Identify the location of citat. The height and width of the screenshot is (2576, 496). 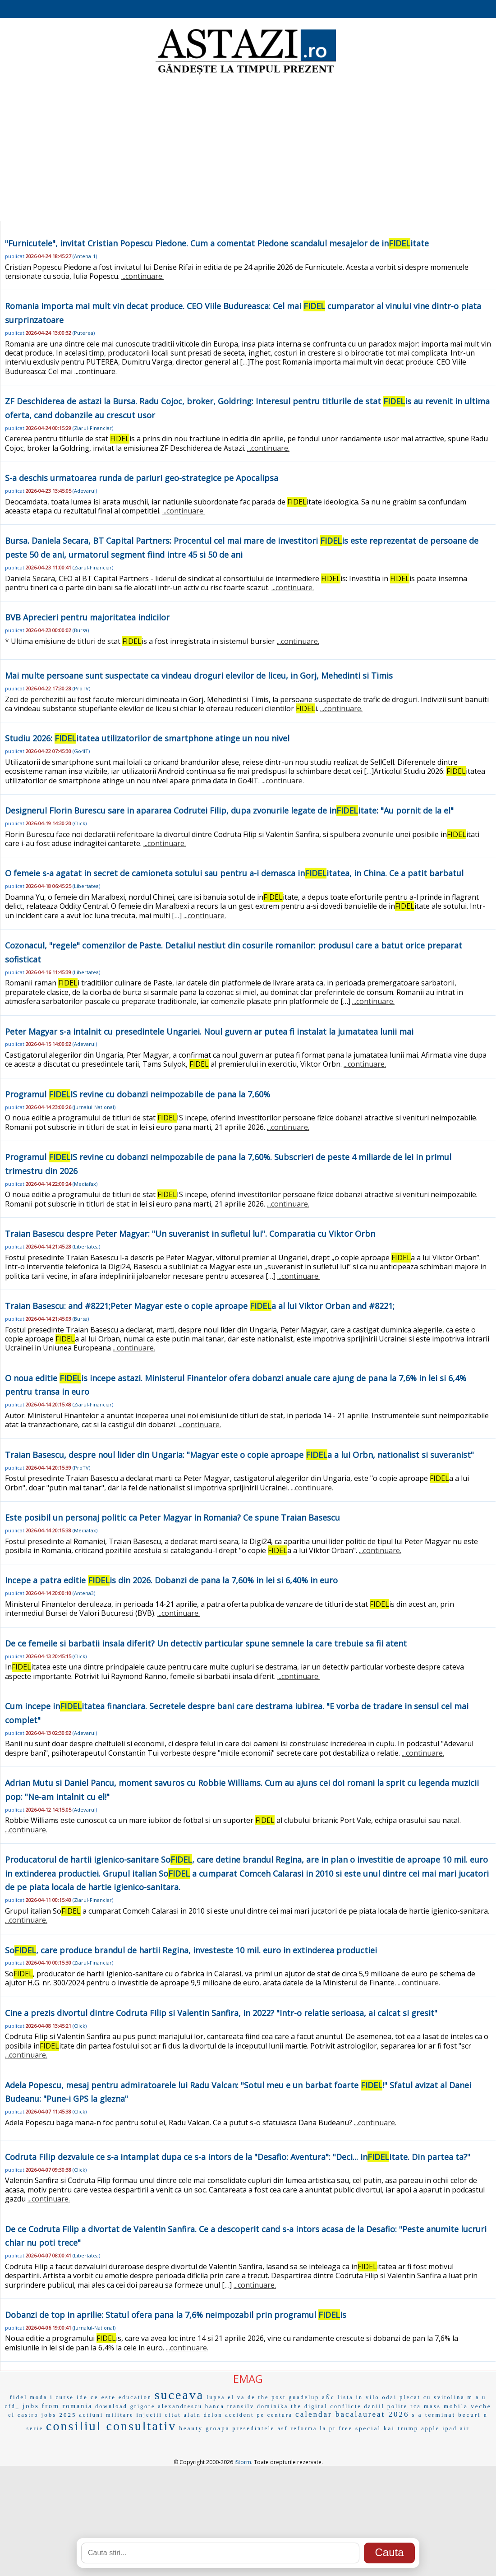
(173, 2415).